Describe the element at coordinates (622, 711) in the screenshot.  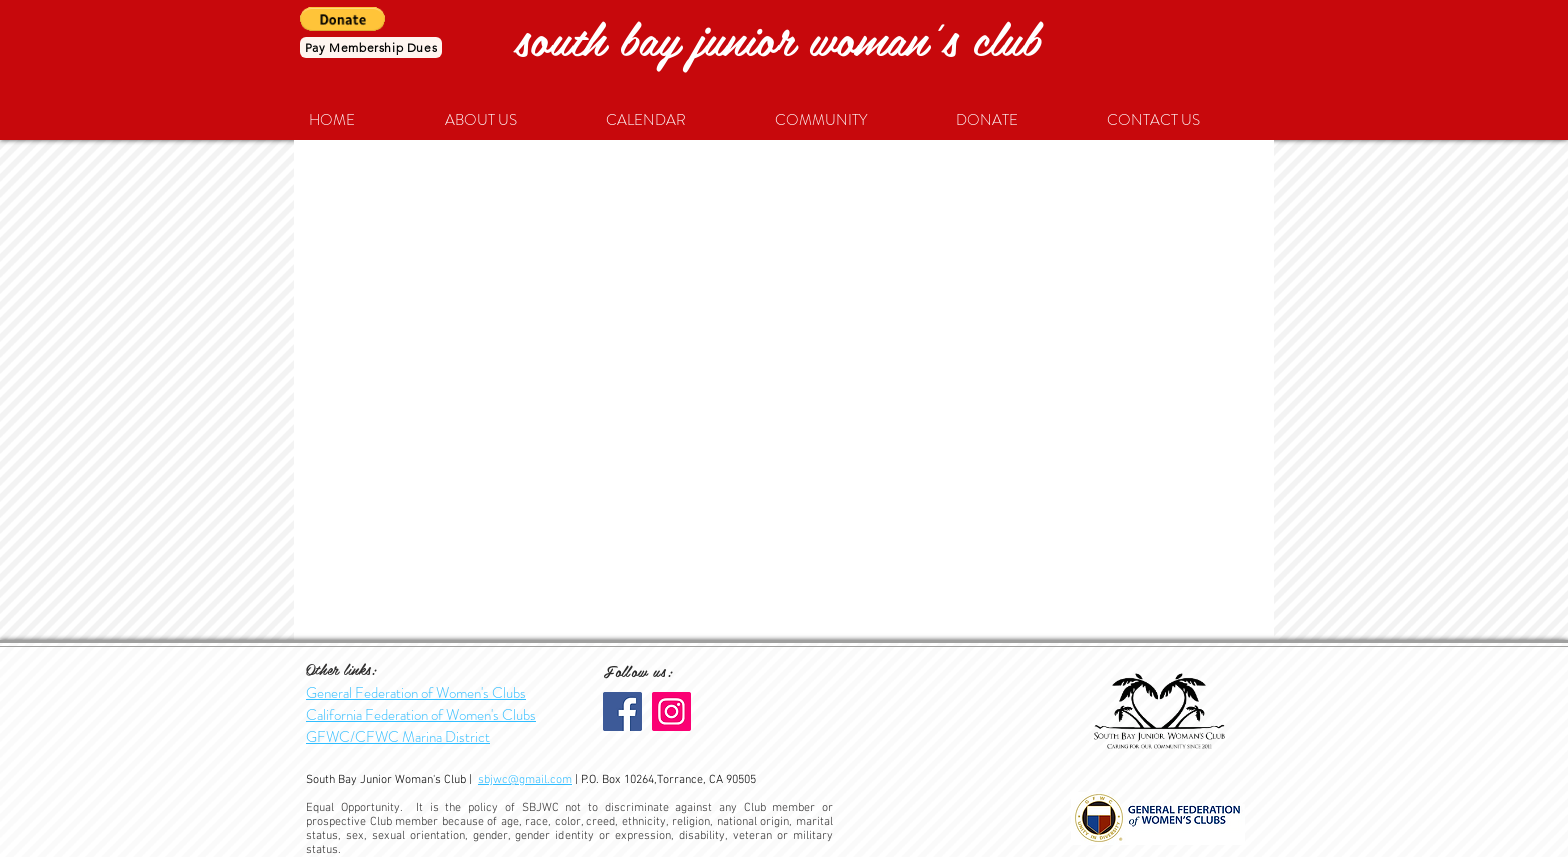
I see `[Facebook]` at that location.